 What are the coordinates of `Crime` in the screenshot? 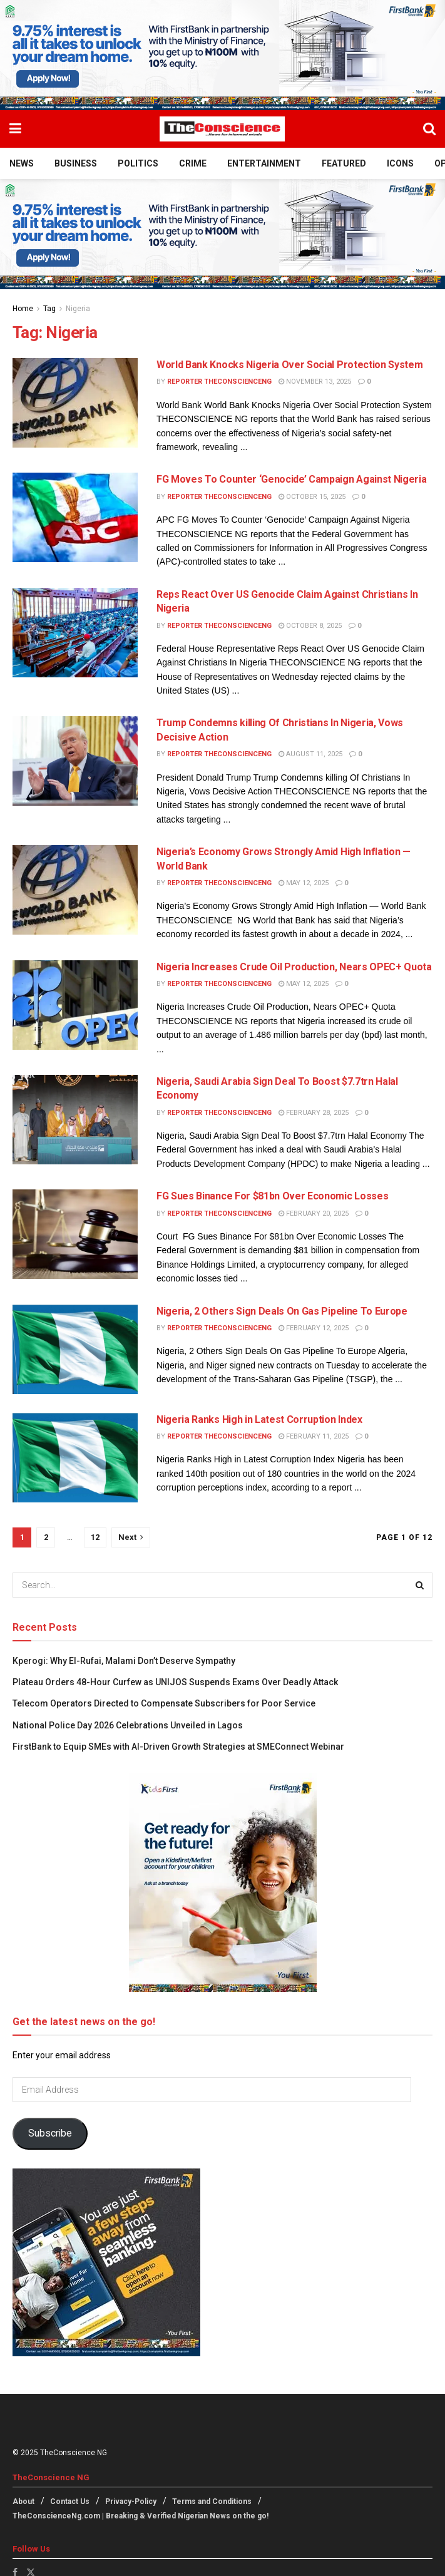 It's located at (193, 163).